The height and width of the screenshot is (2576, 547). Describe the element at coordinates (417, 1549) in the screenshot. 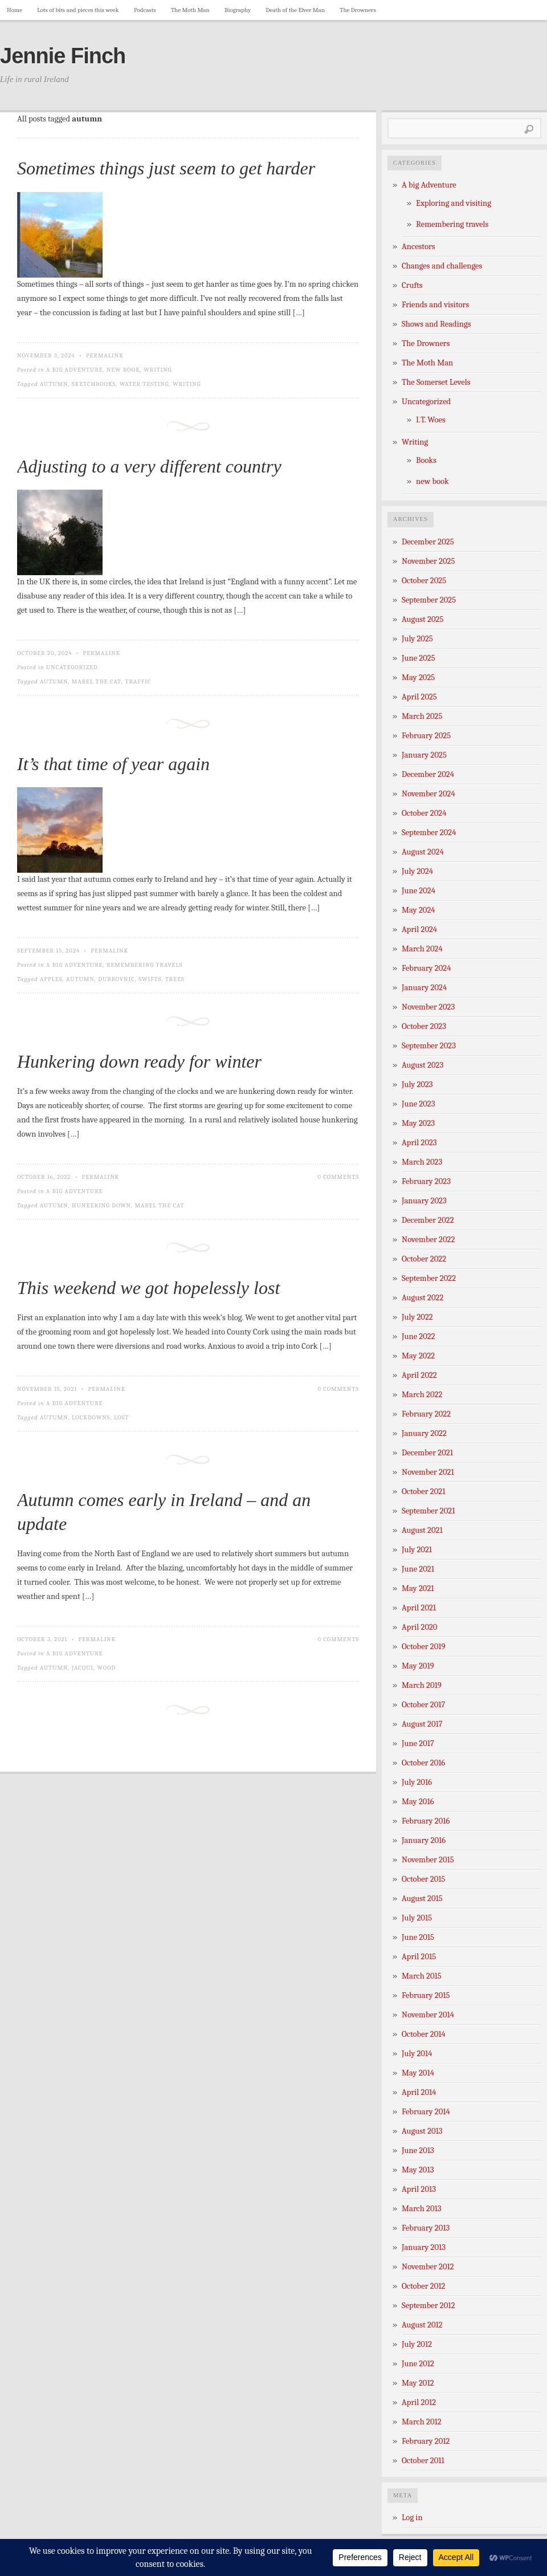

I see `July 2021` at that location.